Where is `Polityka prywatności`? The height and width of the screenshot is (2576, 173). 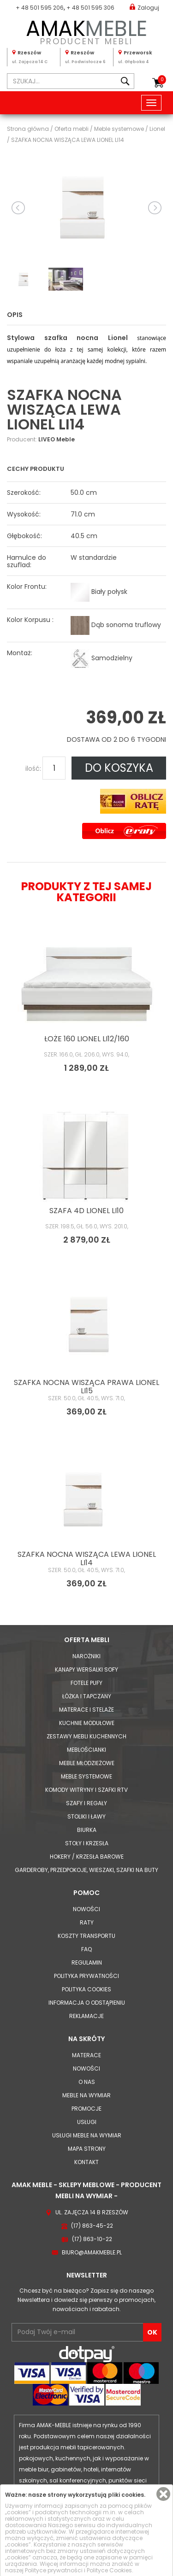
Polityka prywatności is located at coordinates (86, 1976).